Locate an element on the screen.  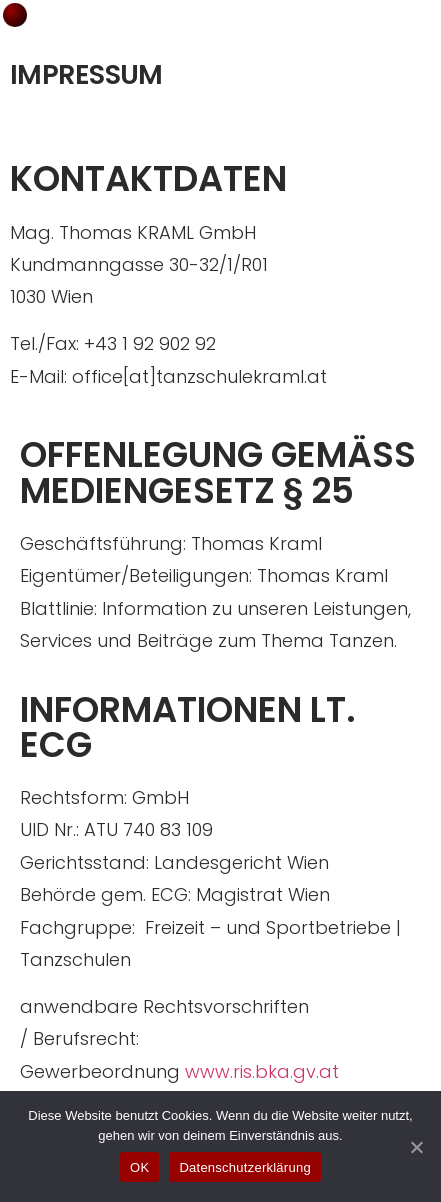
www.ris.bka.gv.at is located at coordinates (262, 1071).